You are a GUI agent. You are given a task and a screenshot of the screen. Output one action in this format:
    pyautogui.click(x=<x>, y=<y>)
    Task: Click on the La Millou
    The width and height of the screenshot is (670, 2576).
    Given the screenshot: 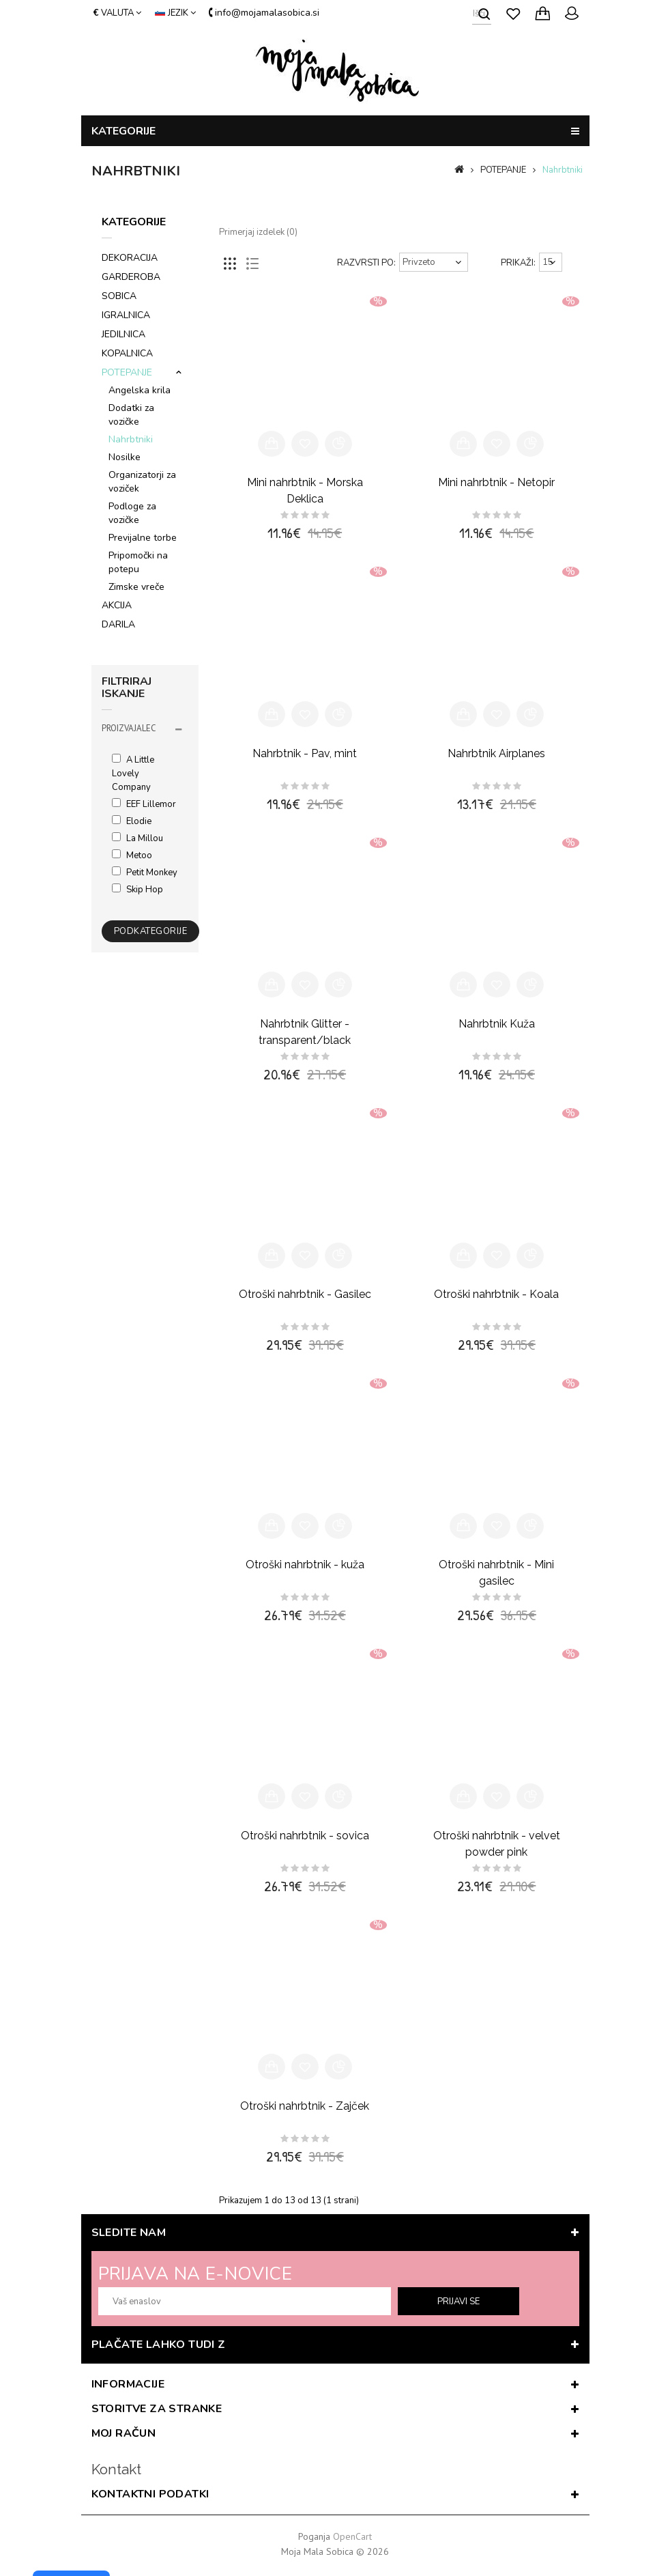 What is the action you would take?
    pyautogui.click(x=137, y=838)
    